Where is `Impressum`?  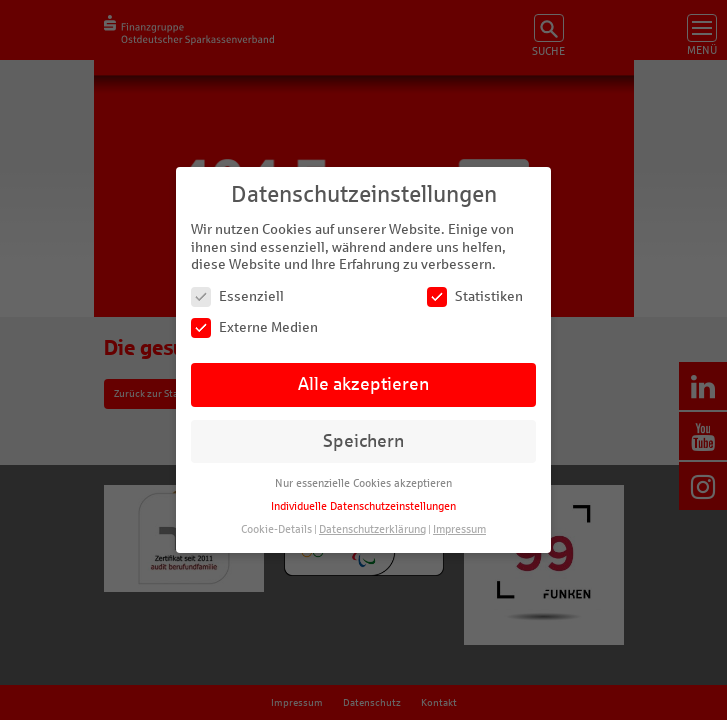
Impressum is located at coordinates (459, 529).